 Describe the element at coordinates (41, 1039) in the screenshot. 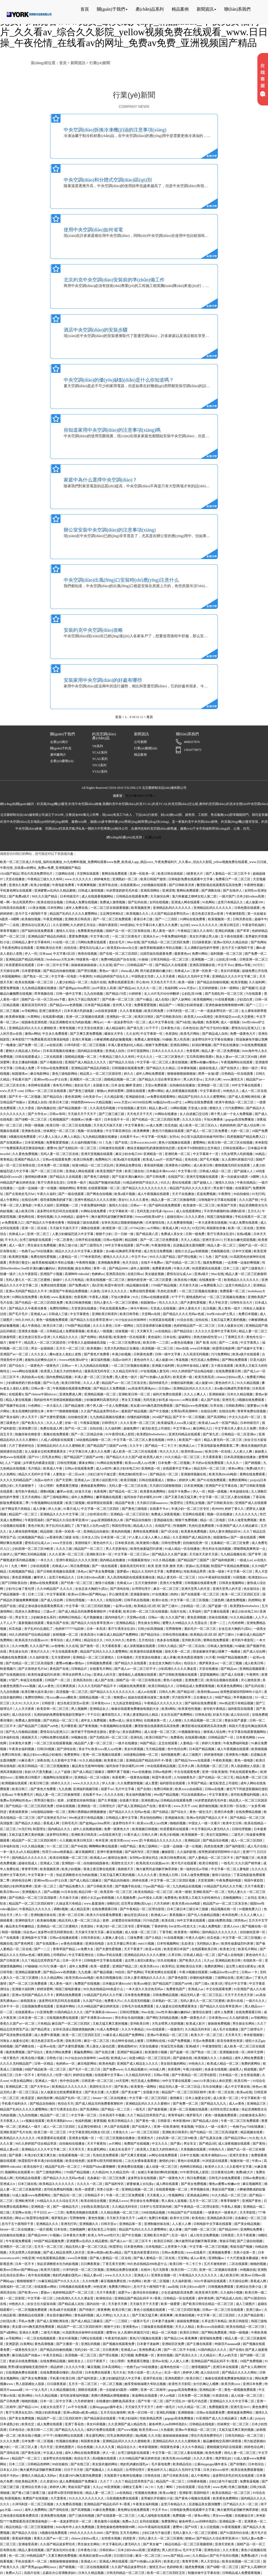

I see `米奇影院7777免费观看高清完整喜剧电影` at that location.